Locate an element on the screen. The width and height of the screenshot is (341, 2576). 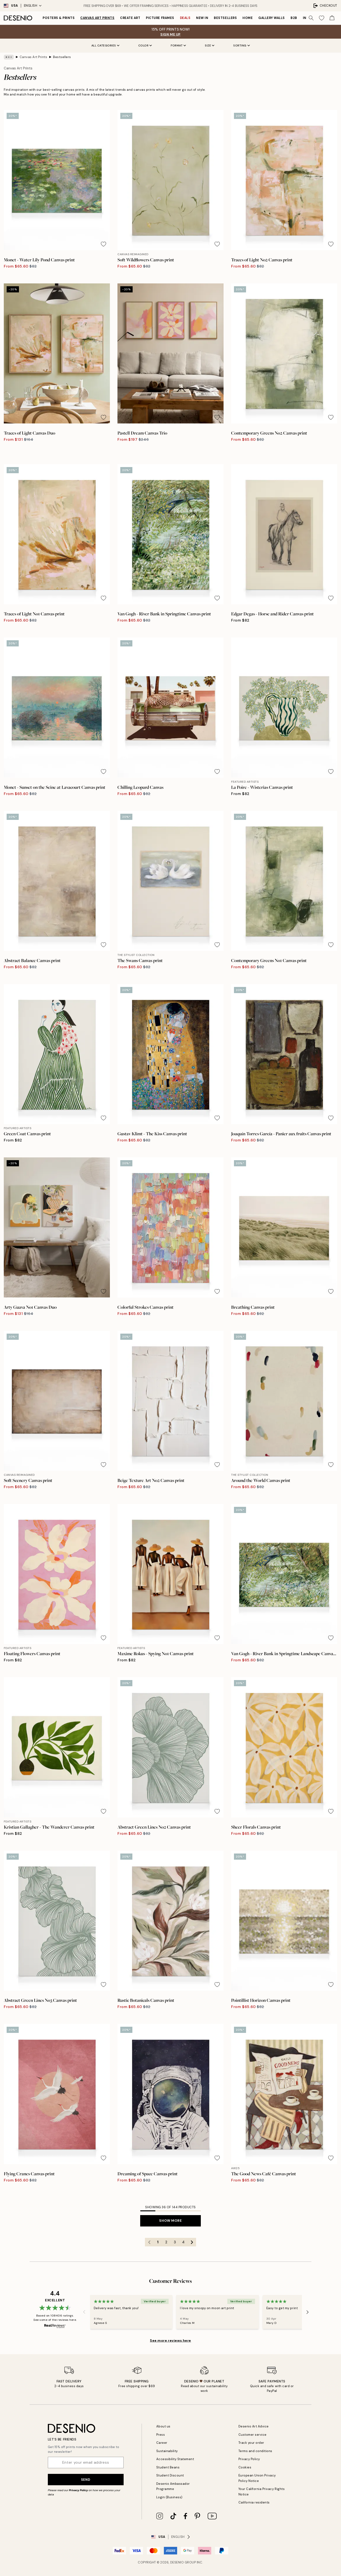
Cookies is located at coordinates (244, 2467).